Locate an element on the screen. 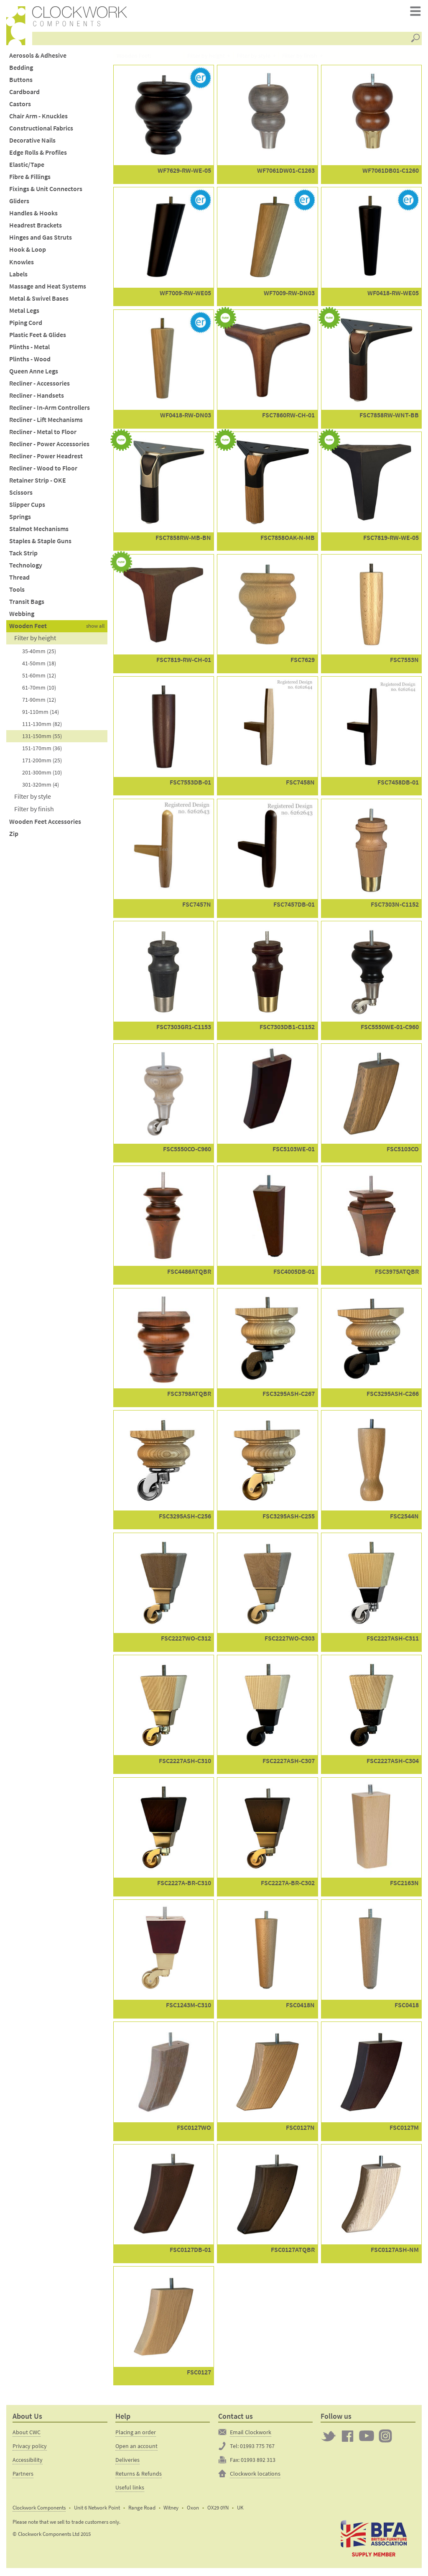 The image size is (428, 2576). Email Clockwork is located at coordinates (250, 2434).